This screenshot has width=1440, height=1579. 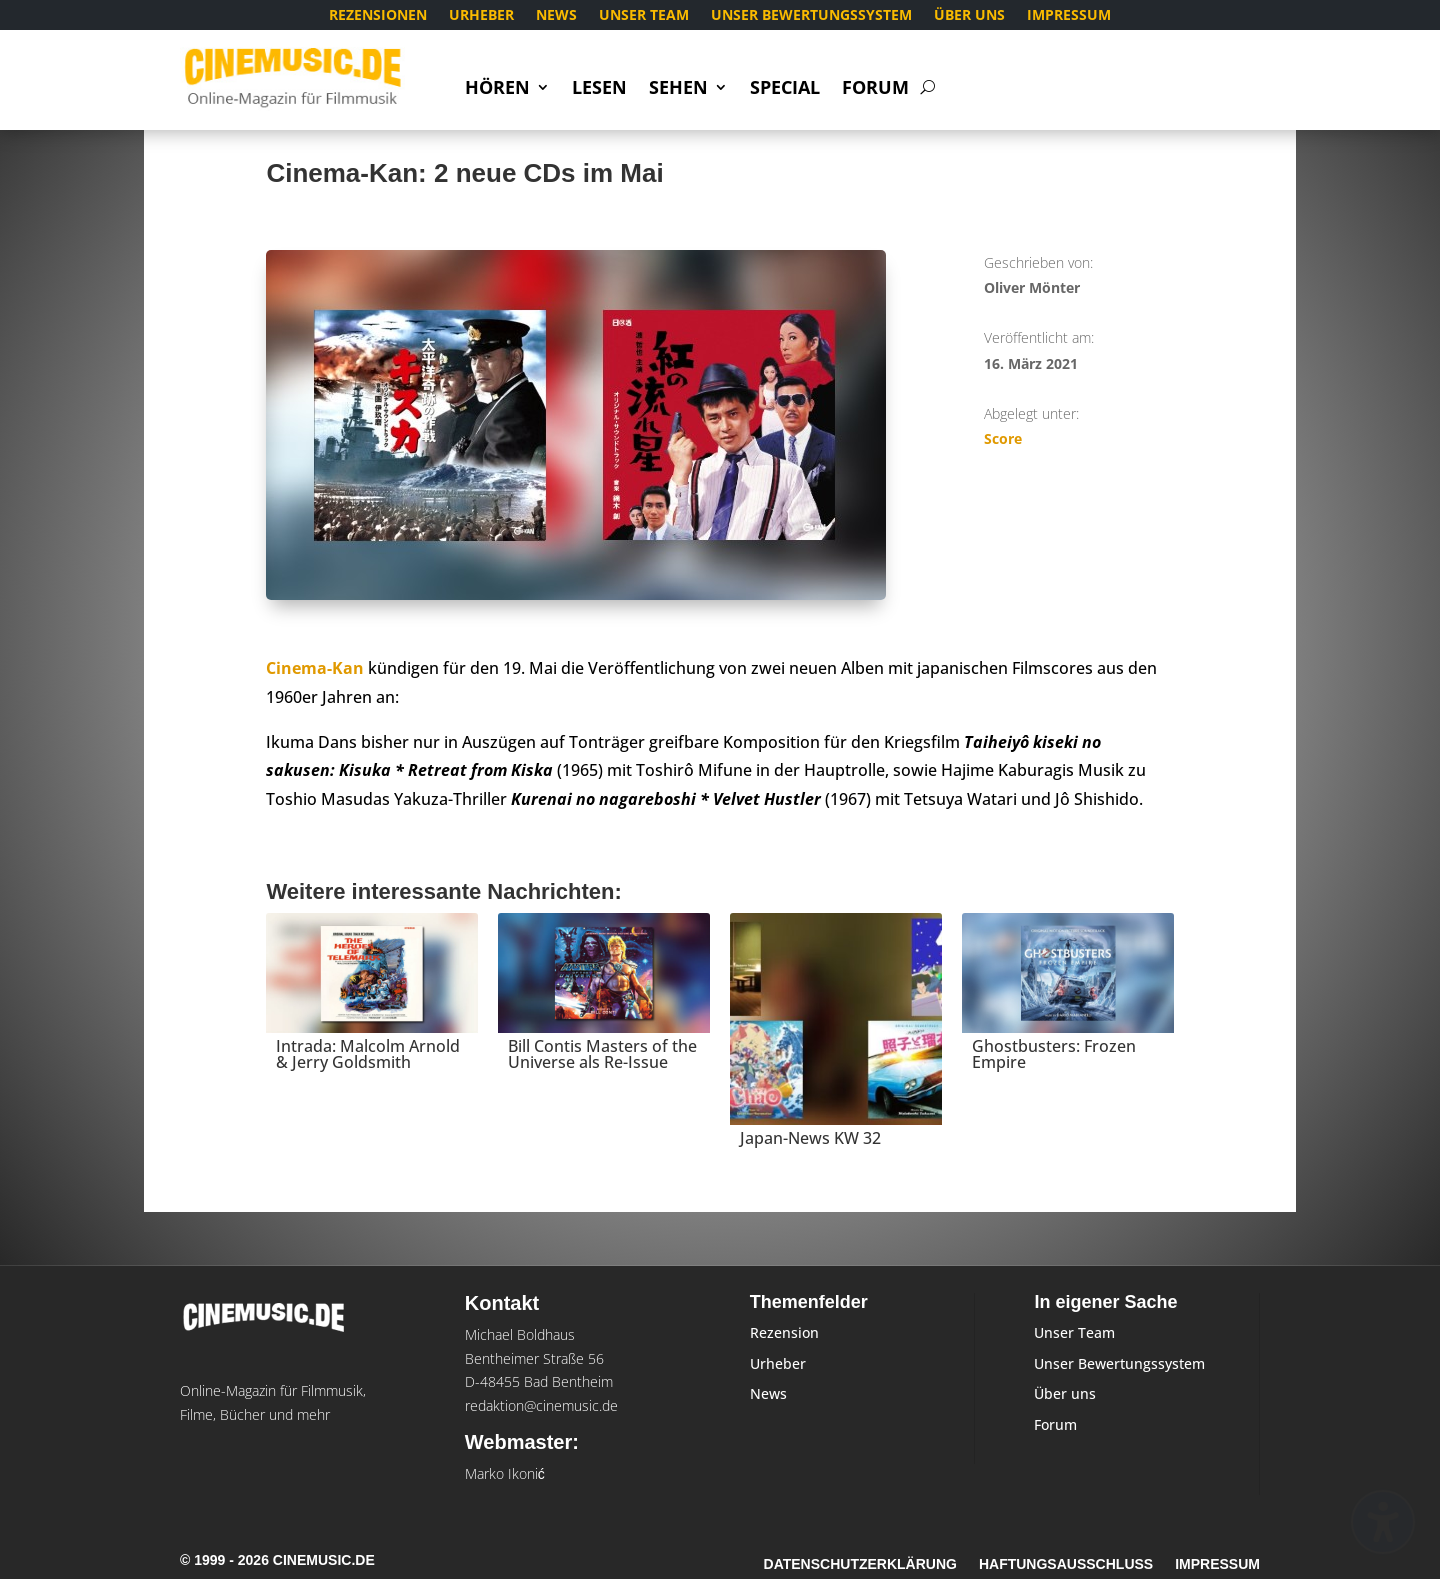 What do you see at coordinates (784, 1332) in the screenshot?
I see `Rezension` at bounding box center [784, 1332].